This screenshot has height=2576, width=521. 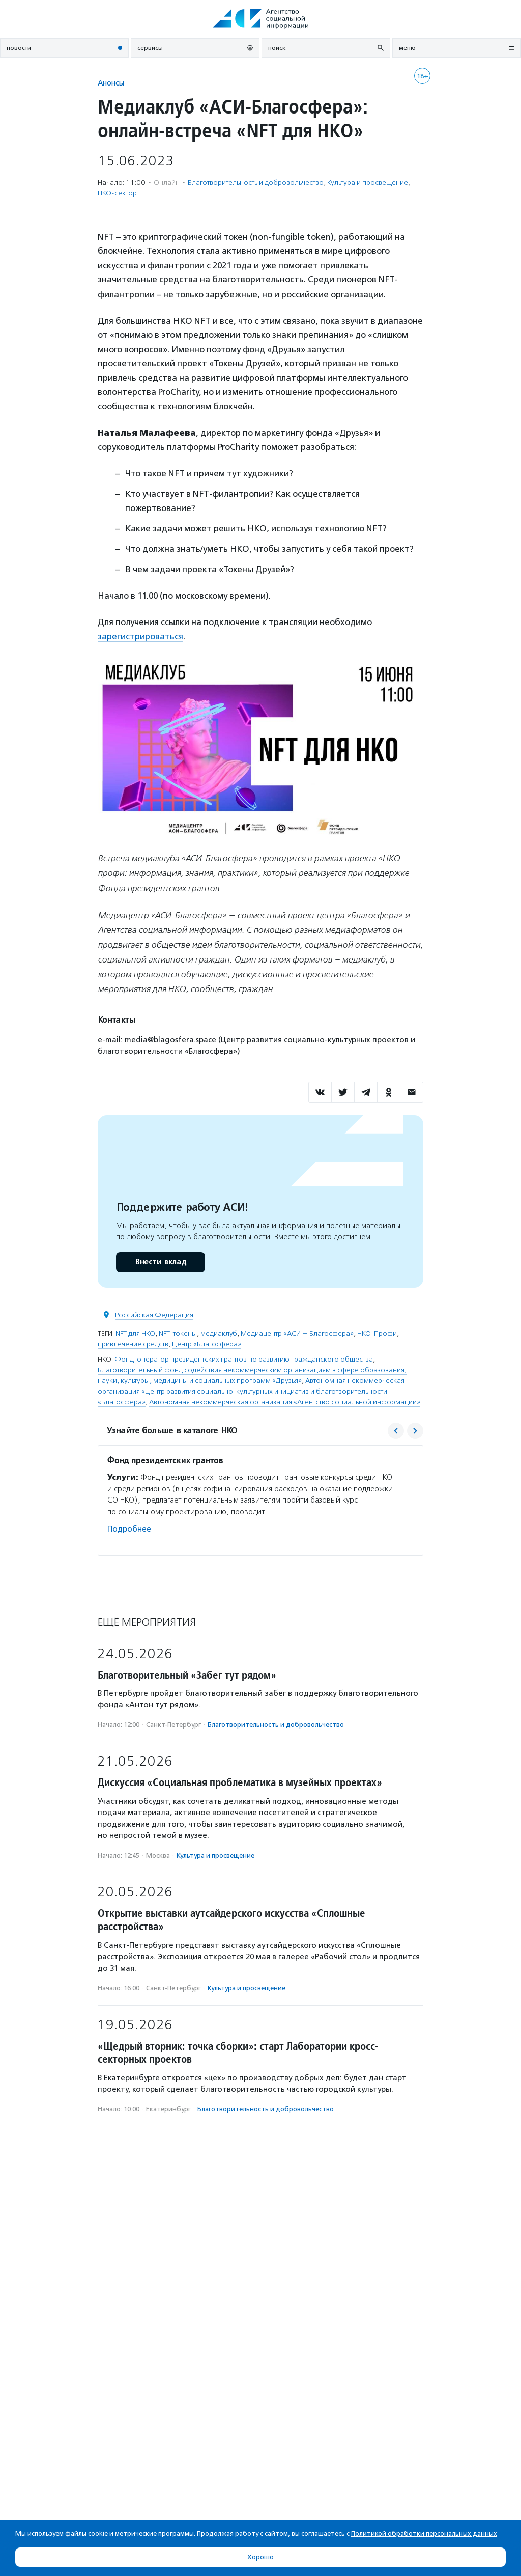 What do you see at coordinates (111, 82) in the screenshot?
I see `Анонсы` at bounding box center [111, 82].